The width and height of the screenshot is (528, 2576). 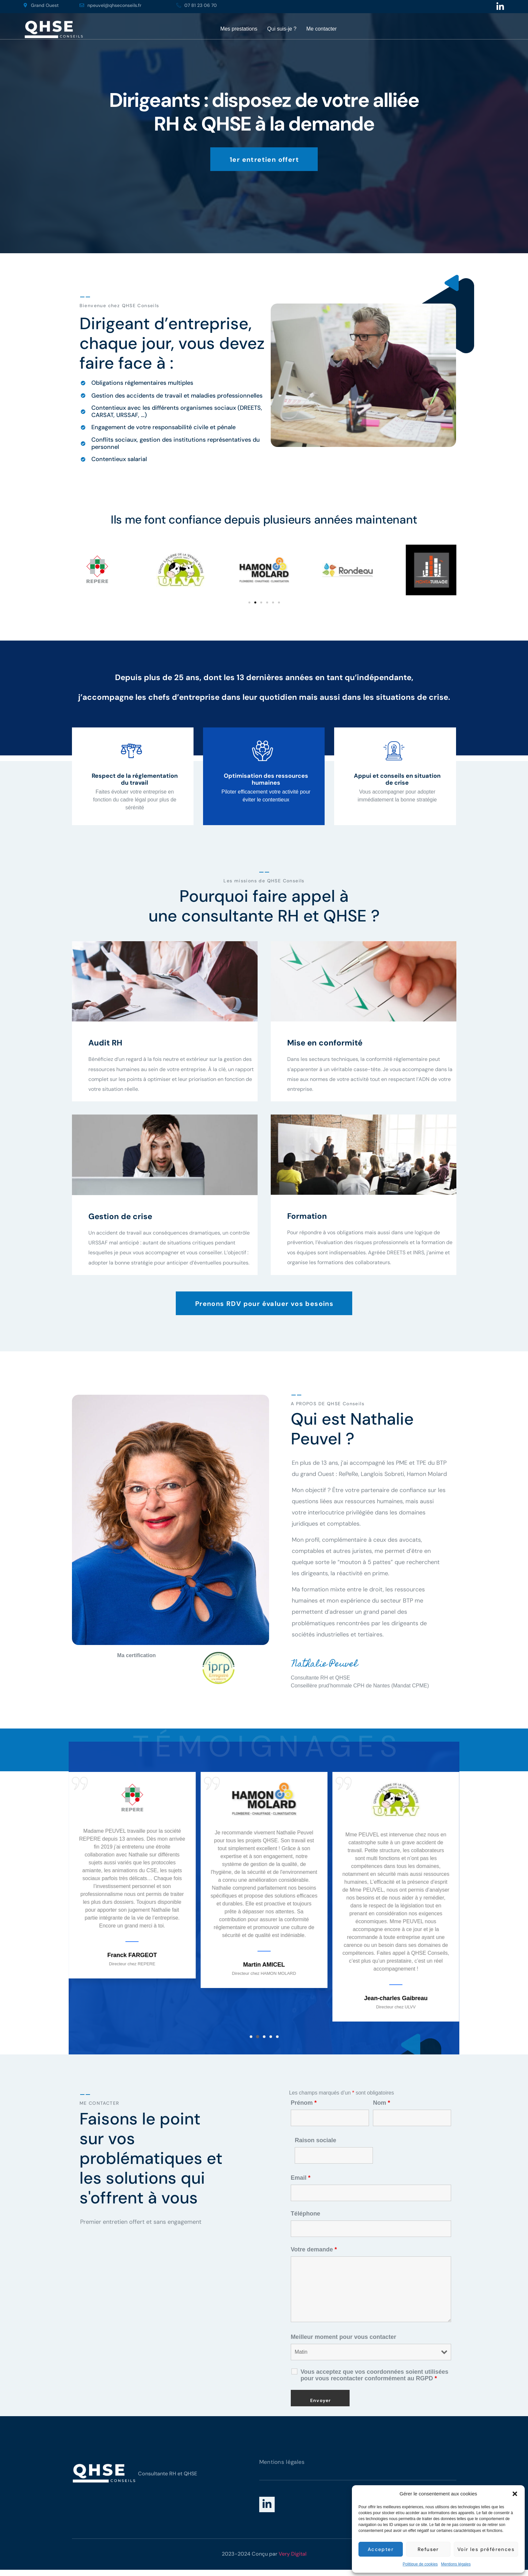 I want to click on Mentions légales, so click(x=456, y=2564).